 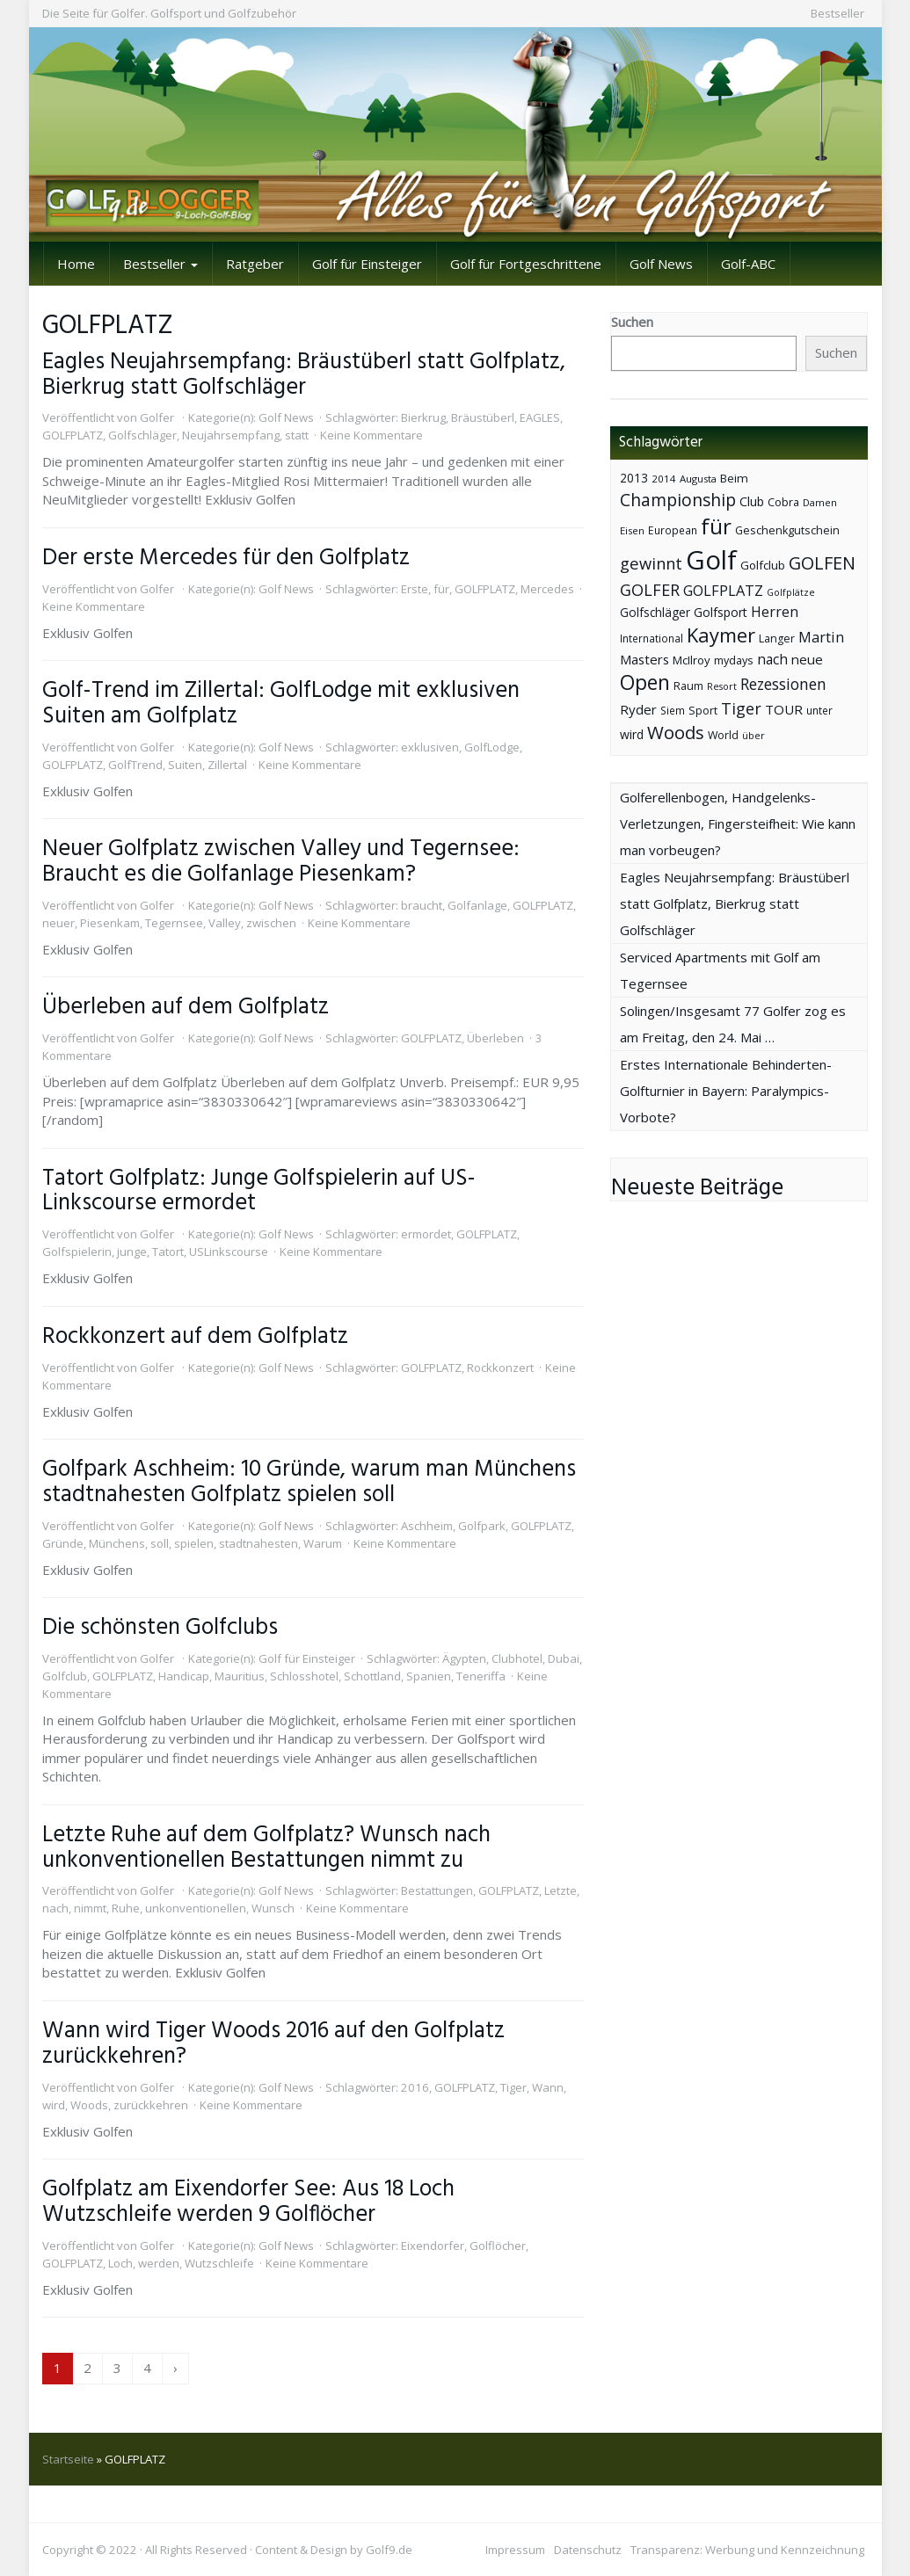 I want to click on Tegernsee, so click(x=174, y=923).